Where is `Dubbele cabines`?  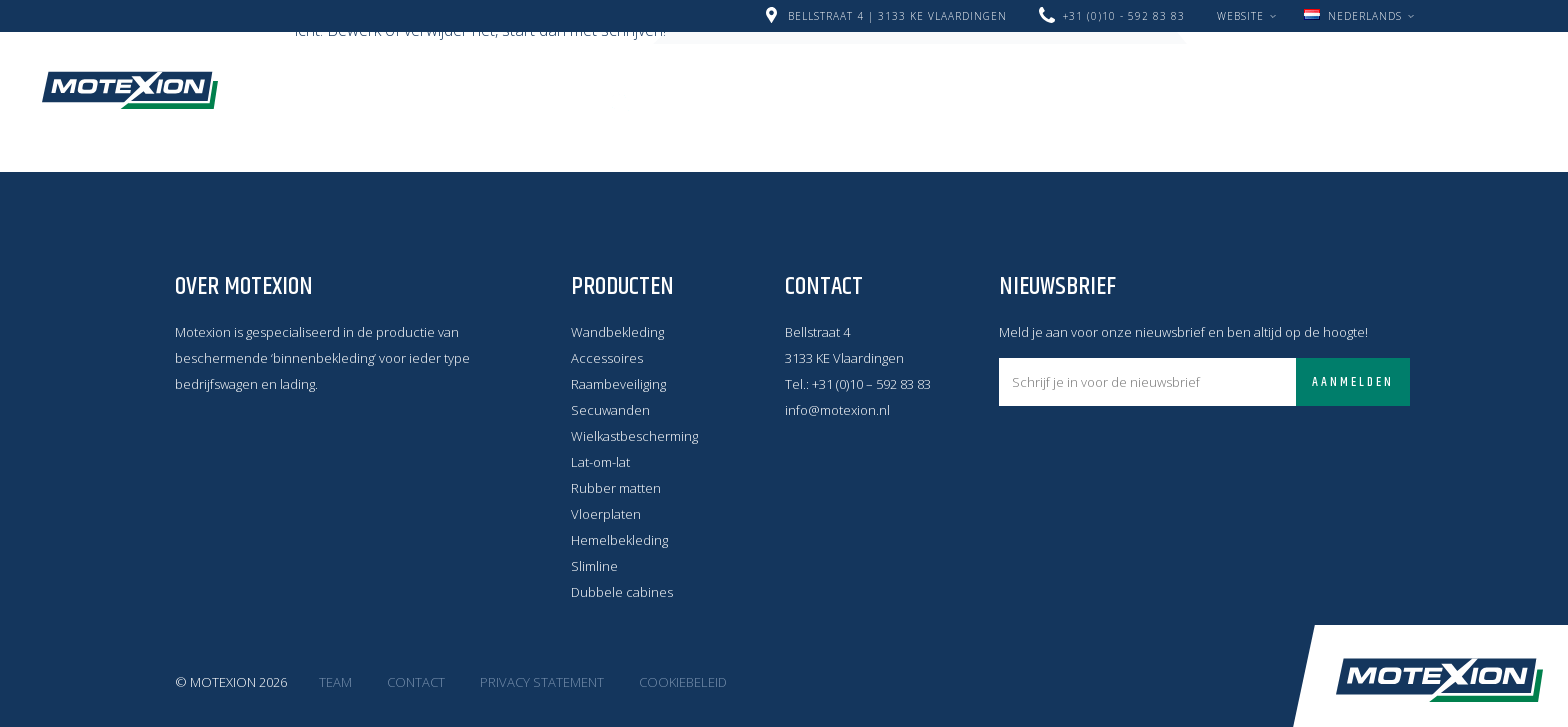 Dubbele cabines is located at coordinates (622, 592).